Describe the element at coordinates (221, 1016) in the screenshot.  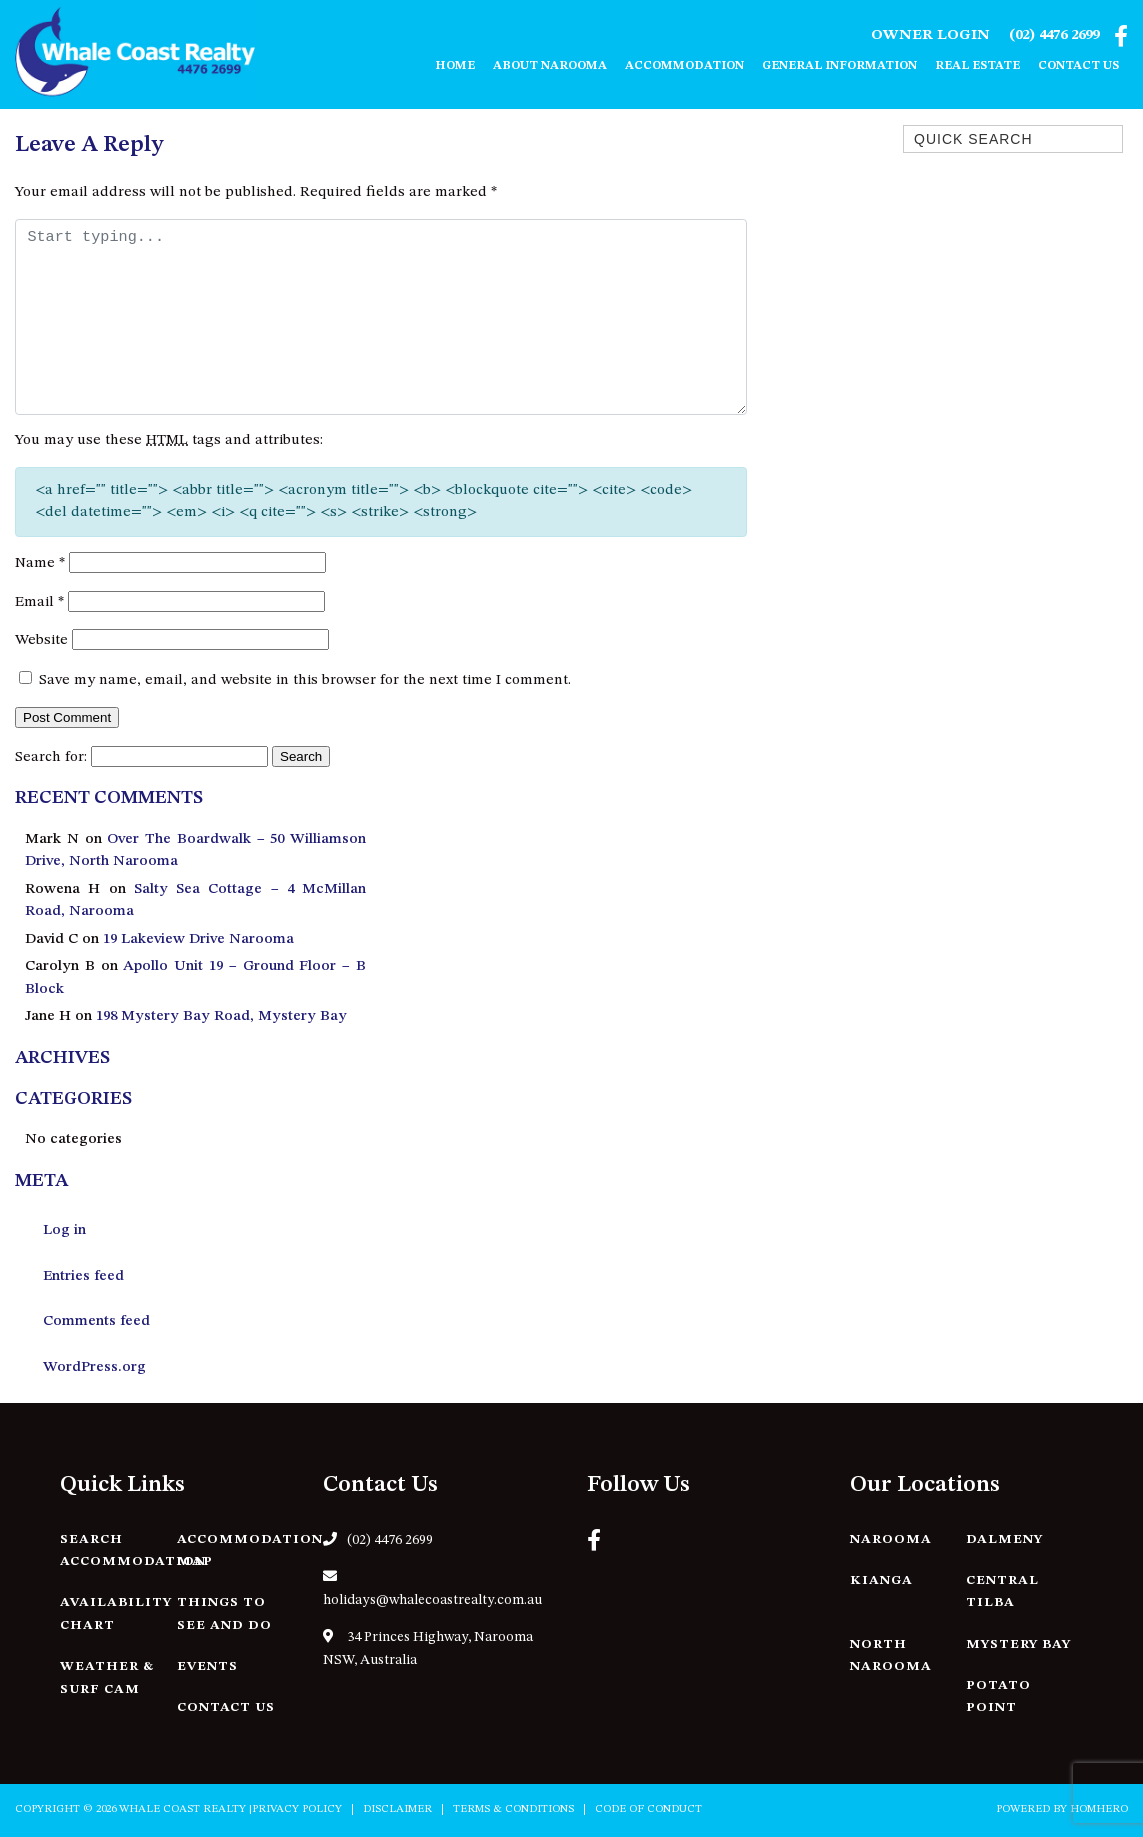
I see `198 Mystery Bay Road, Mystery Bay` at that location.